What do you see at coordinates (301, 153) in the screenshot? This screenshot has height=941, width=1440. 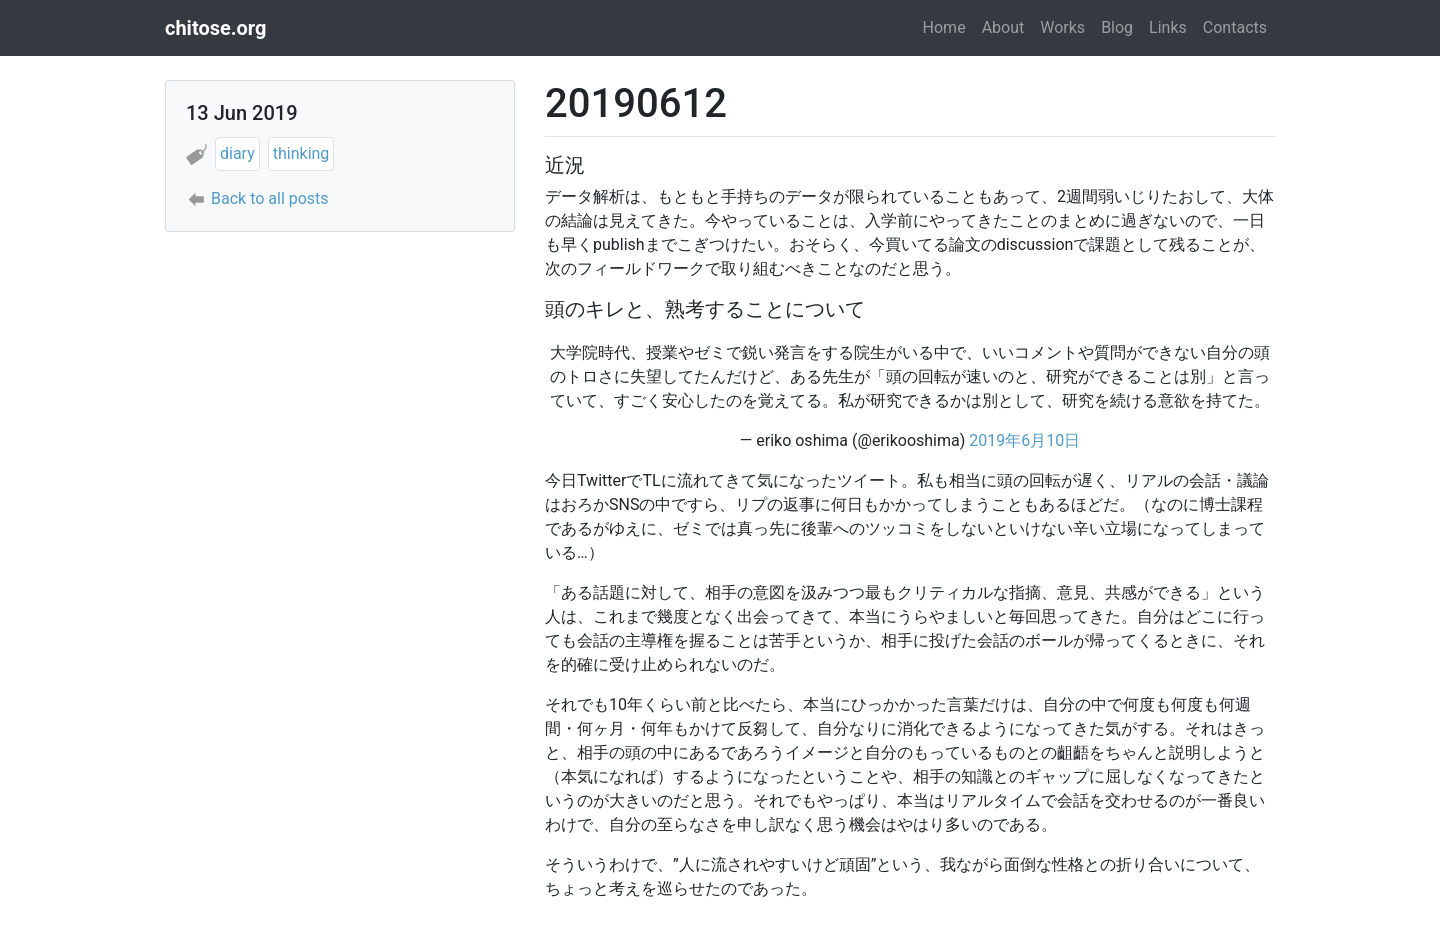 I see `thinking` at bounding box center [301, 153].